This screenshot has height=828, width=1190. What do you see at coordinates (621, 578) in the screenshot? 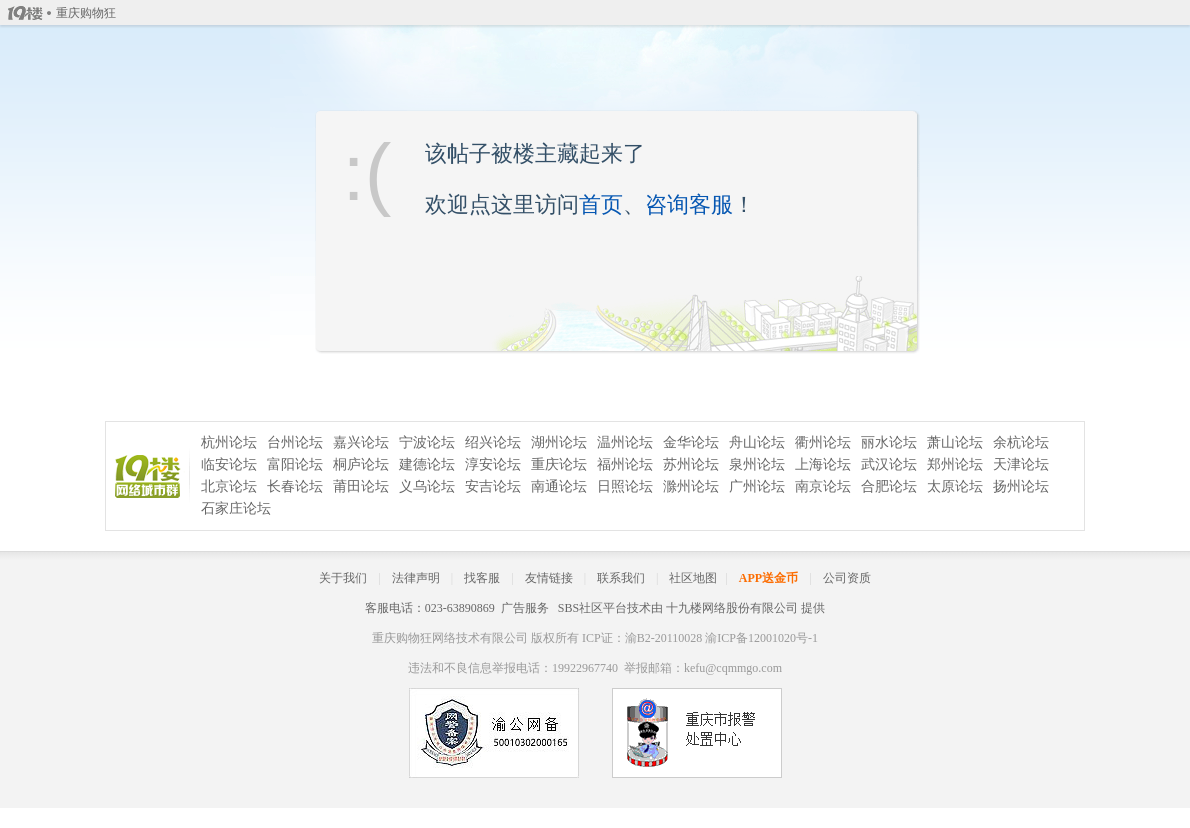
I see `联系我们` at bounding box center [621, 578].